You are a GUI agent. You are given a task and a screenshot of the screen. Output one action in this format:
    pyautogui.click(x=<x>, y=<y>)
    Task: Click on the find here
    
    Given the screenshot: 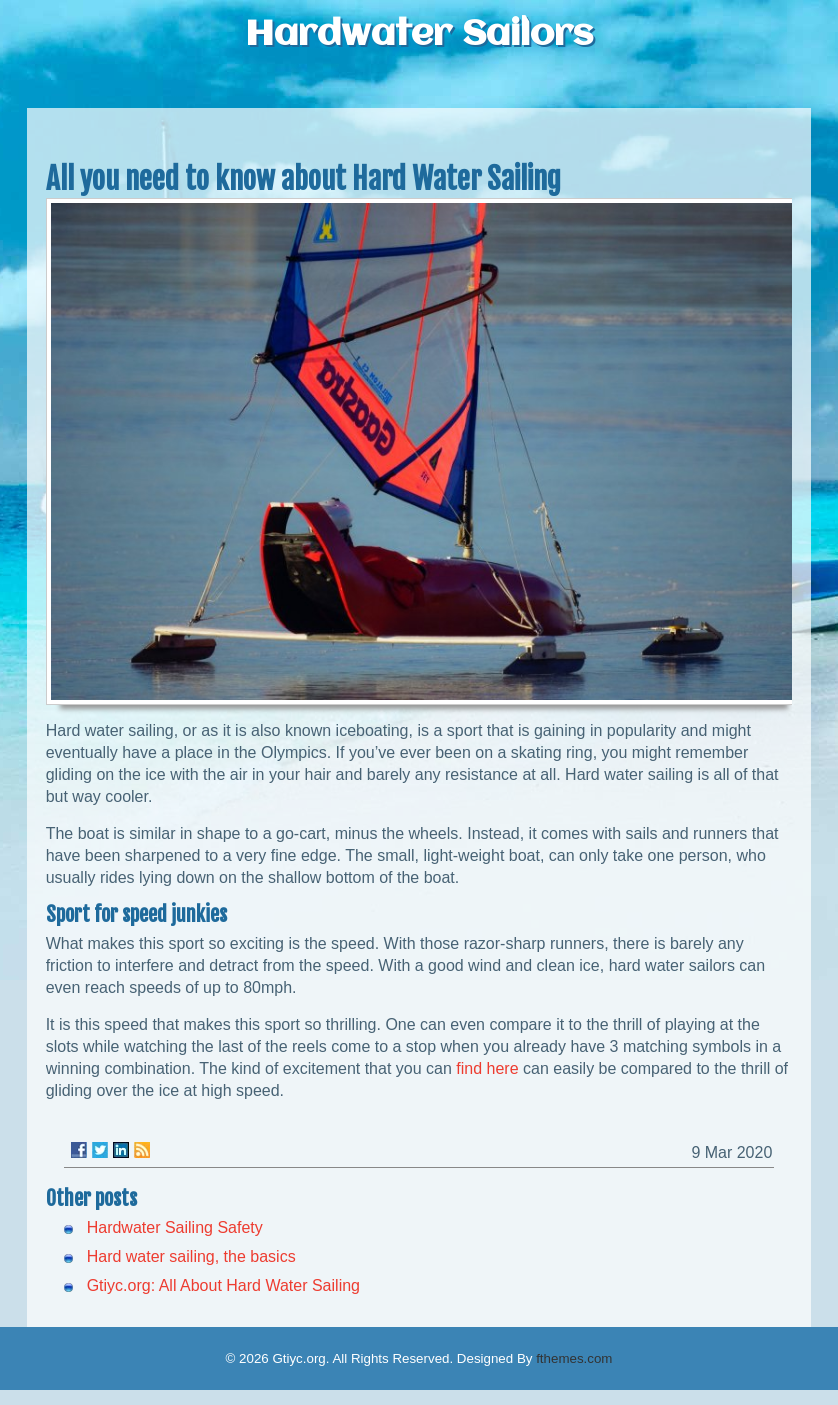 What is the action you would take?
    pyautogui.click(x=487, y=1068)
    